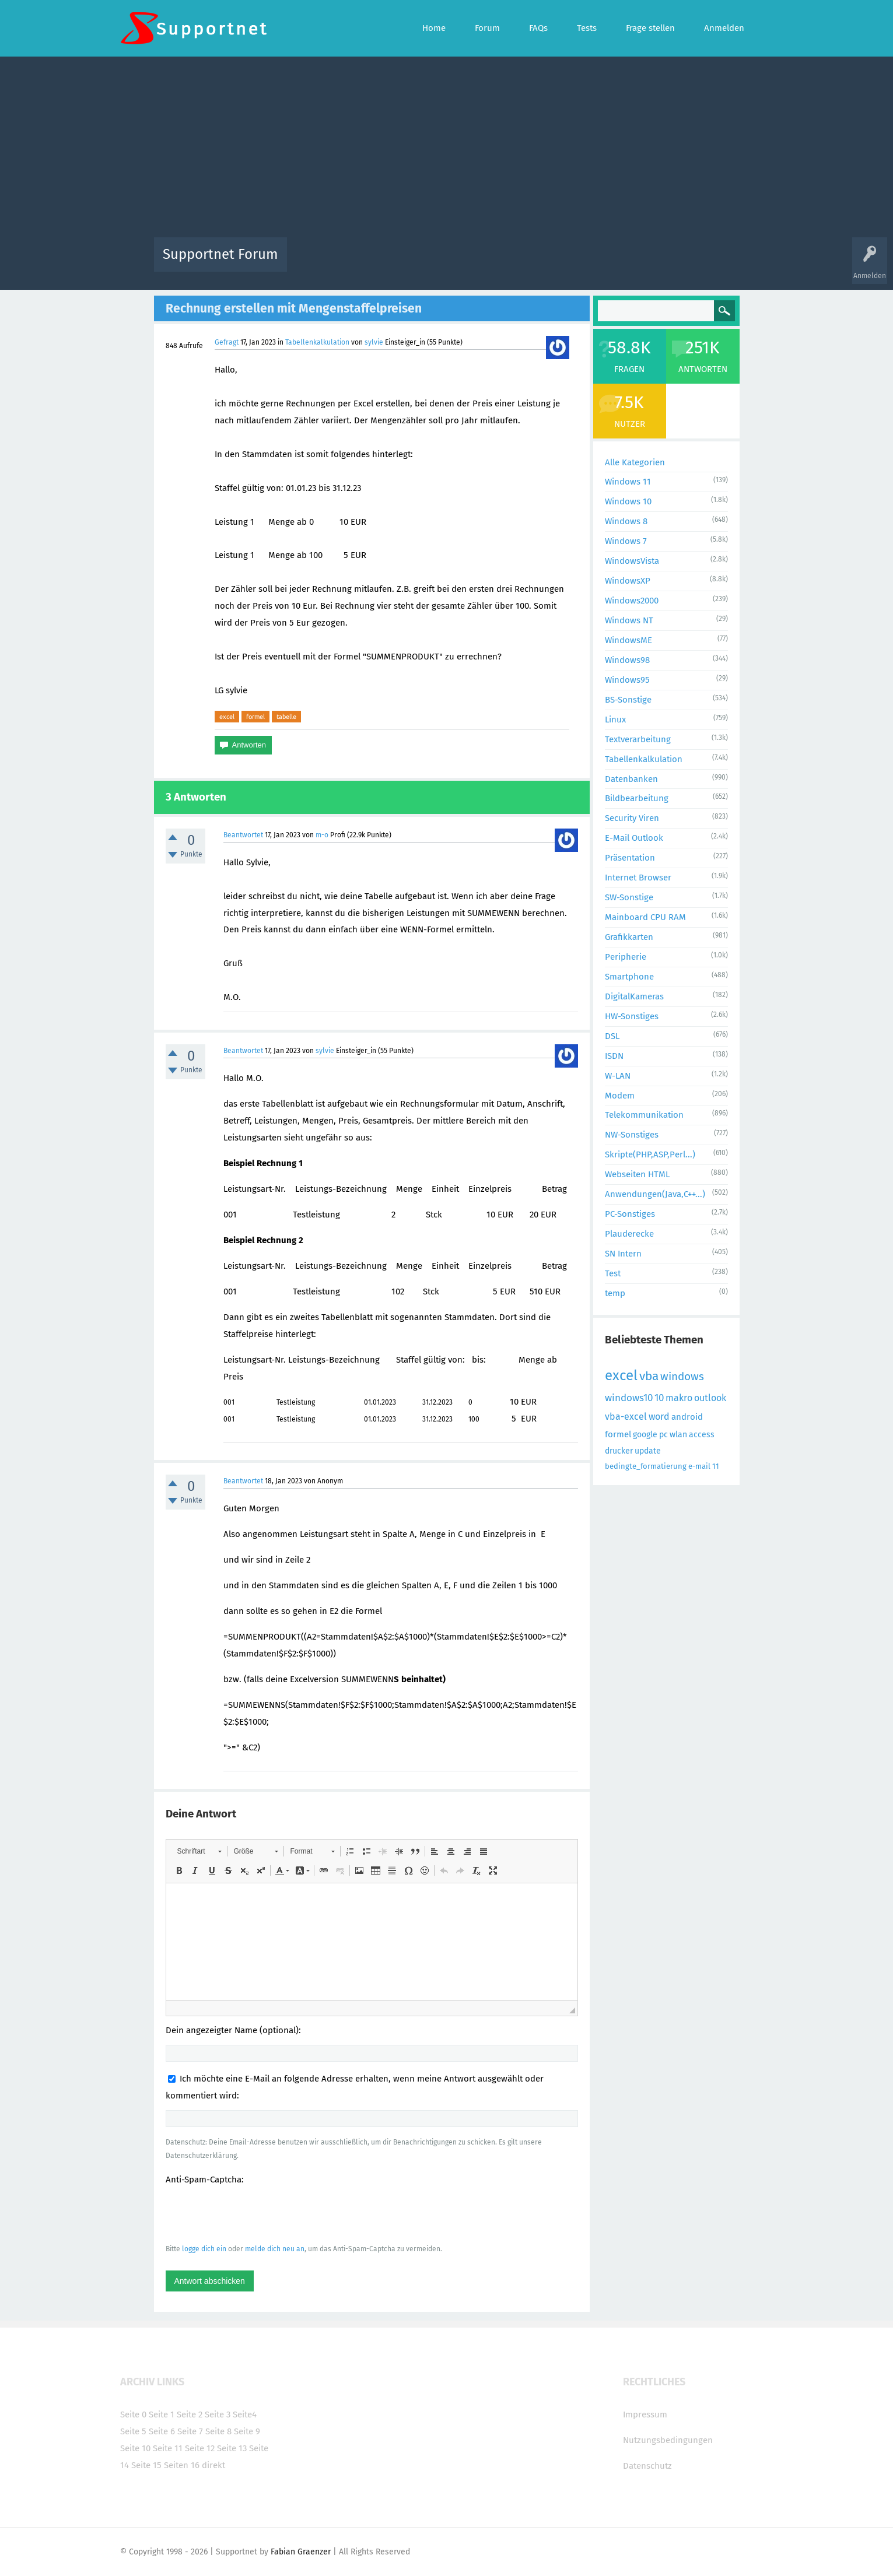 This screenshot has height=2576, width=893. Describe the element at coordinates (635, 462) in the screenshot. I see `Alle Kategorien` at that location.